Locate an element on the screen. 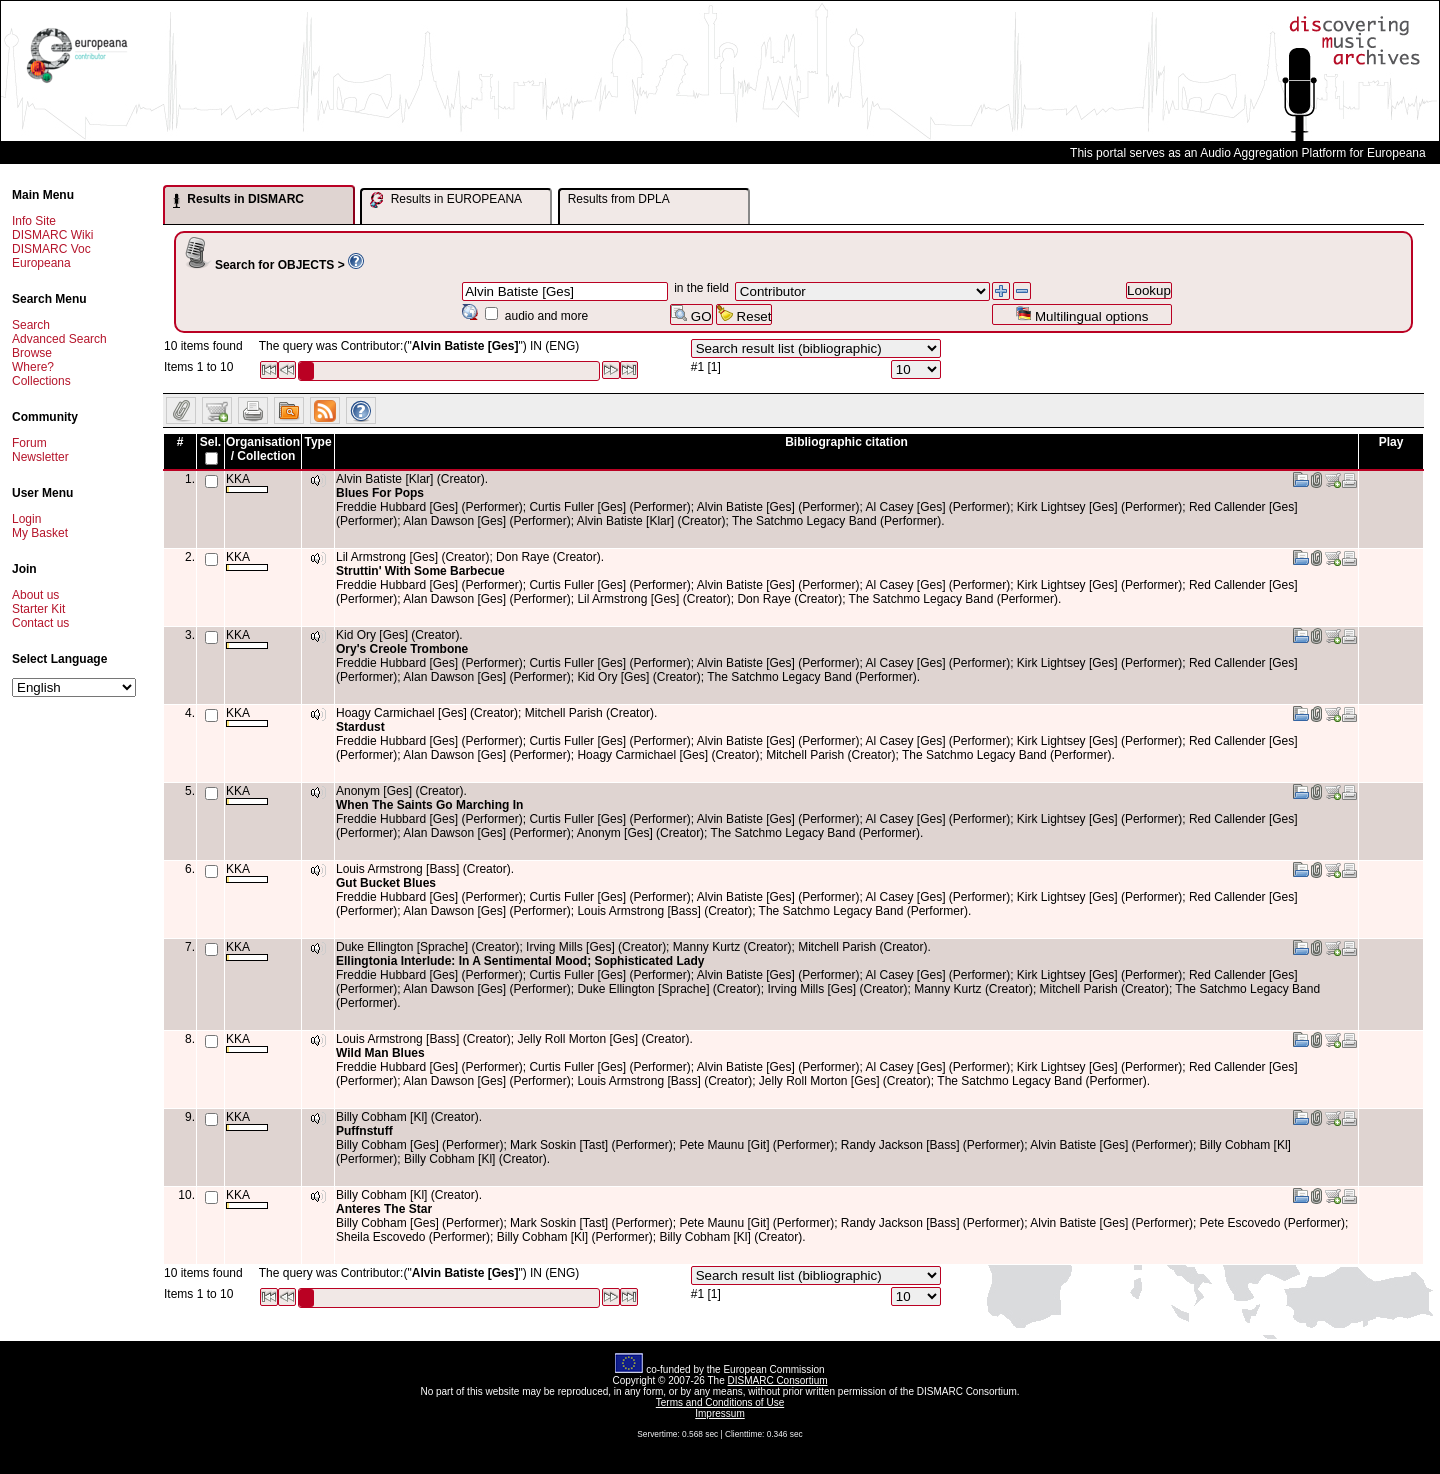  Organisation / Collection is located at coordinates (263, 449).